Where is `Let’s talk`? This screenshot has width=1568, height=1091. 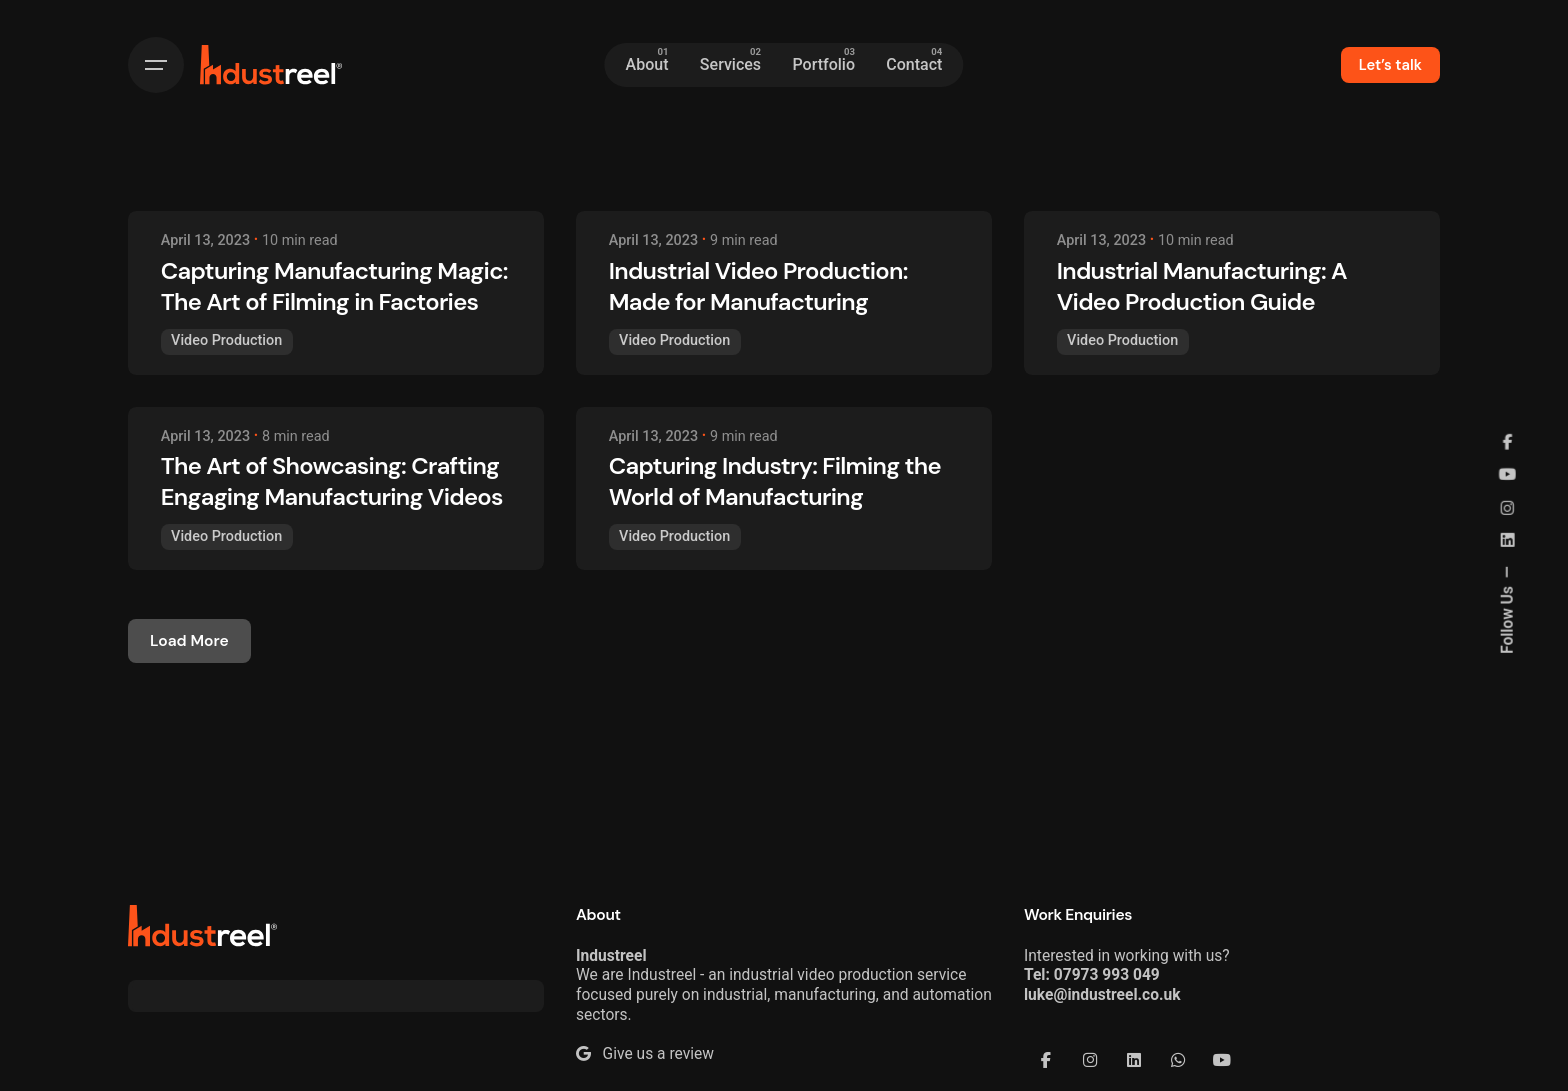
Let’s talk is located at coordinates (1390, 65).